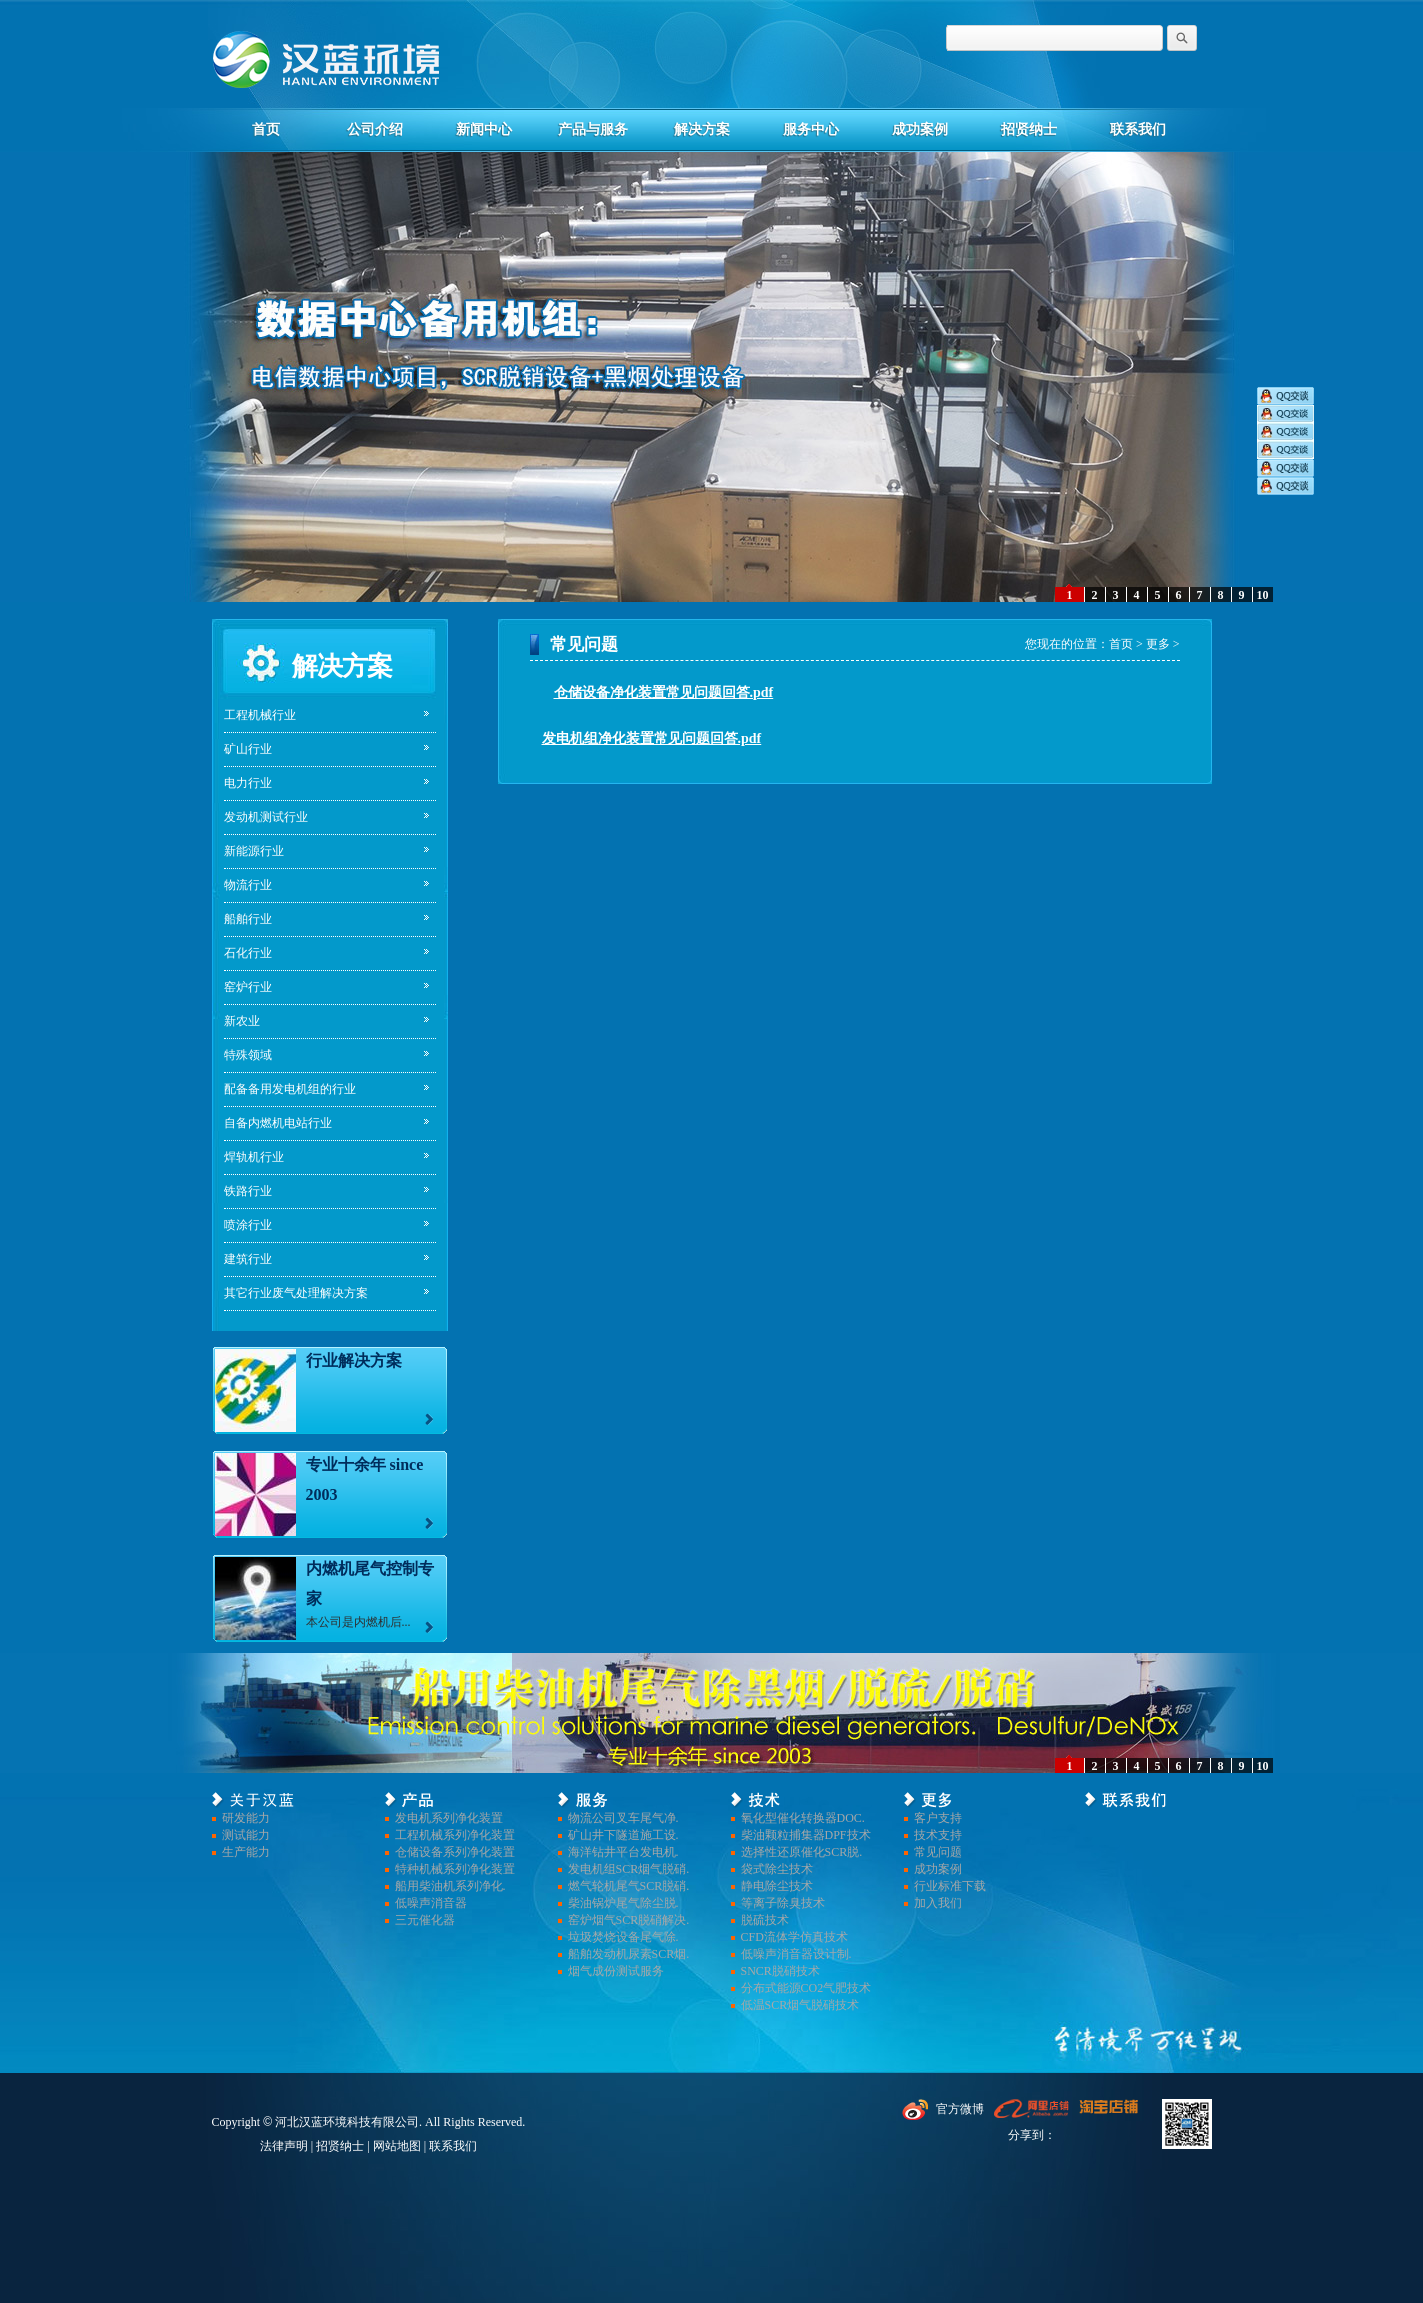  Describe the element at coordinates (950, 1886) in the screenshot. I see `行业标准下载` at that location.